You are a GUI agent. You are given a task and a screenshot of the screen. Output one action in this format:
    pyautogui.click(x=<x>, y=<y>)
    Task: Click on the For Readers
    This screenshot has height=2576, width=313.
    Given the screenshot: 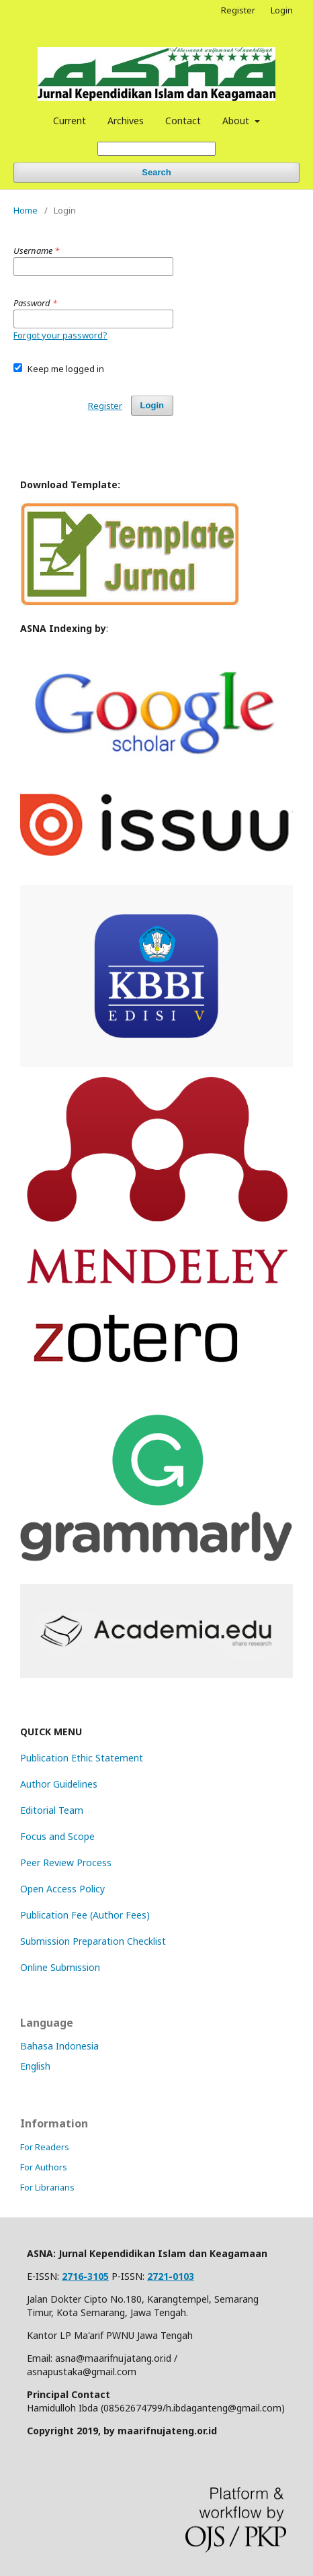 What is the action you would take?
    pyautogui.click(x=44, y=2147)
    